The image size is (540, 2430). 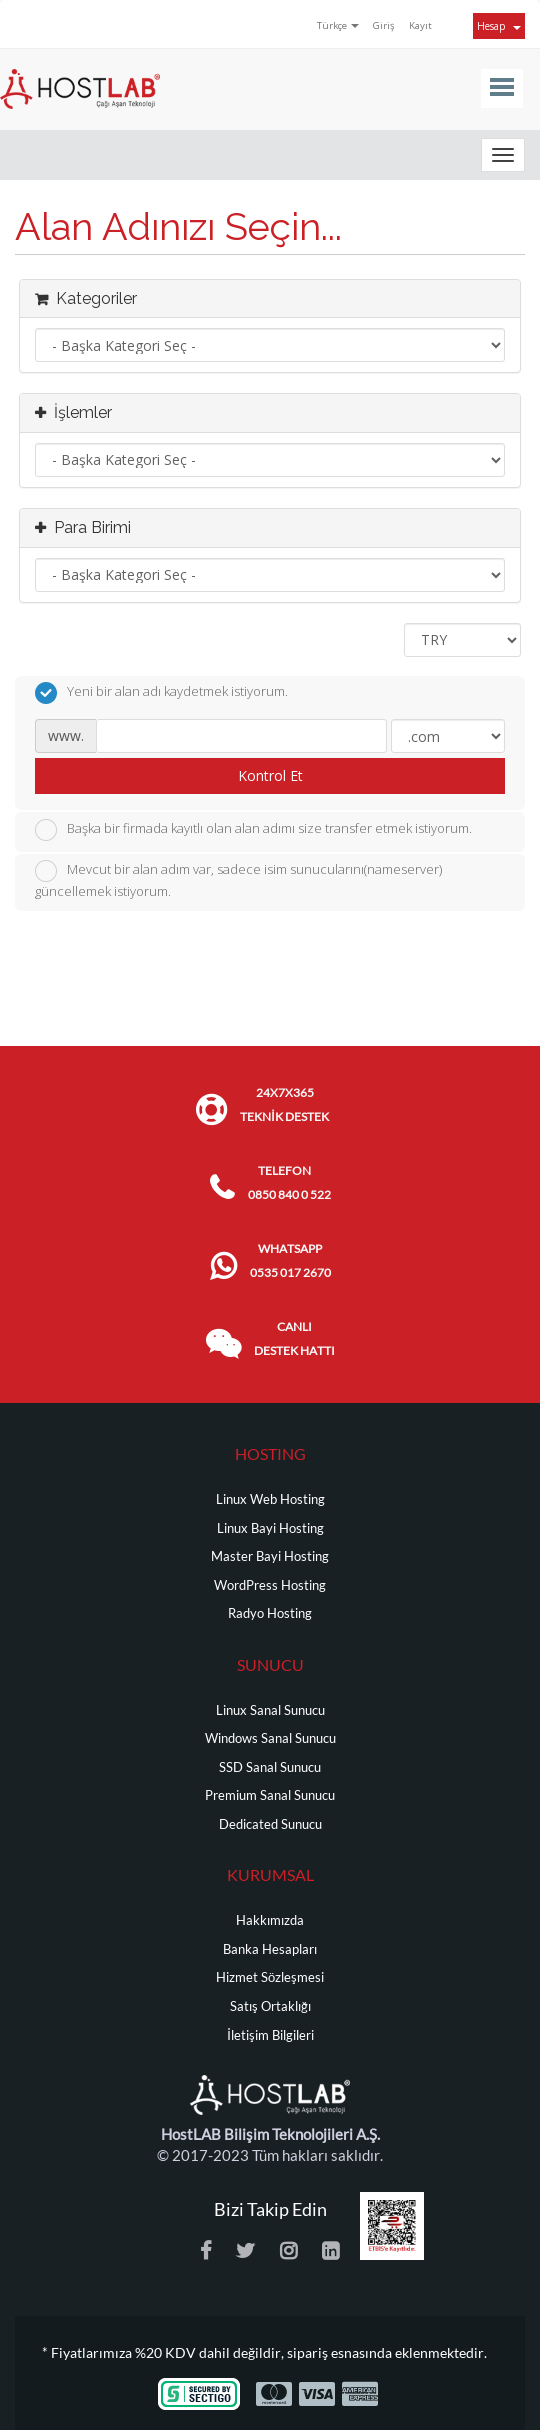 What do you see at coordinates (270, 1949) in the screenshot?
I see `Banka Hesapları` at bounding box center [270, 1949].